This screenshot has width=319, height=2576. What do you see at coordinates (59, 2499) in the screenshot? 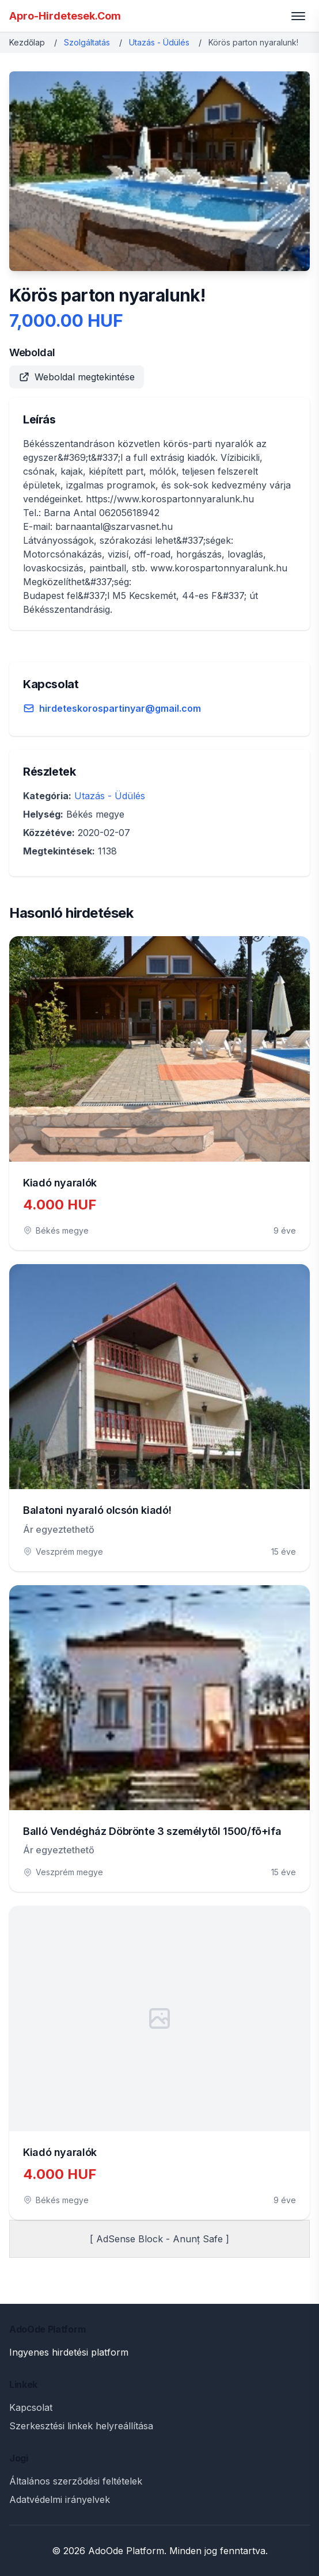
I see `Adatvédelmi irányelvek` at bounding box center [59, 2499].